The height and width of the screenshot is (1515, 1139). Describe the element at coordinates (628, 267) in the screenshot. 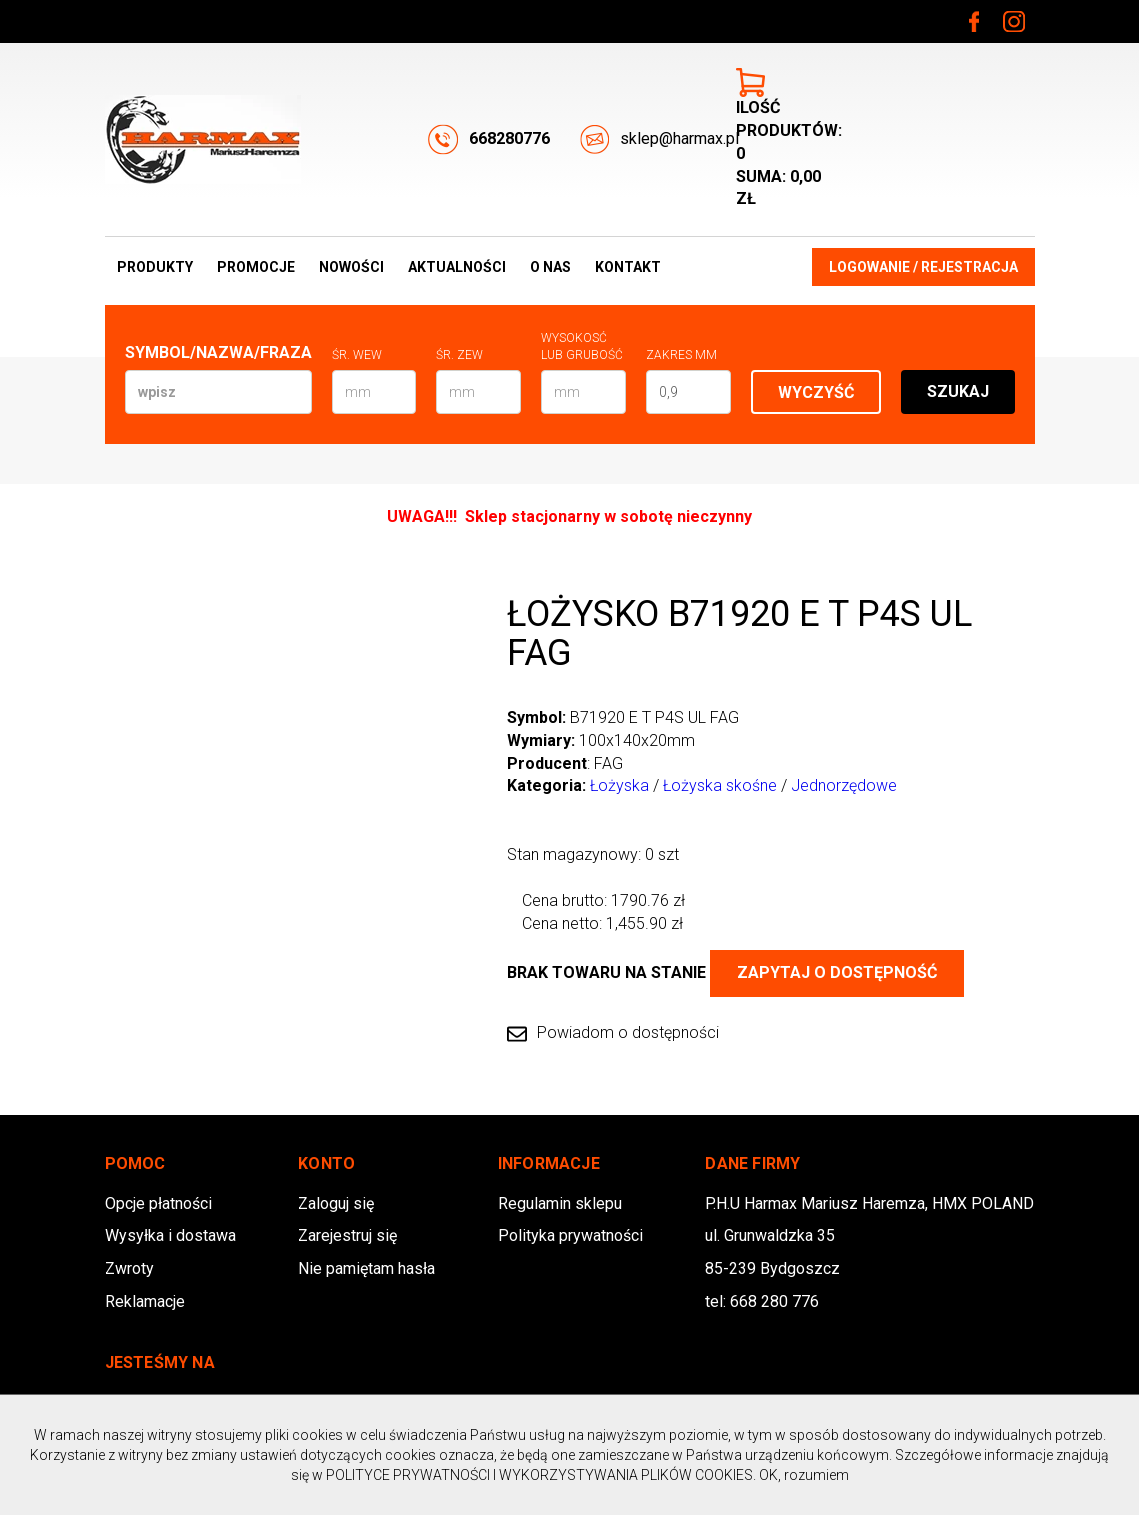

I see `Kontakt` at that location.